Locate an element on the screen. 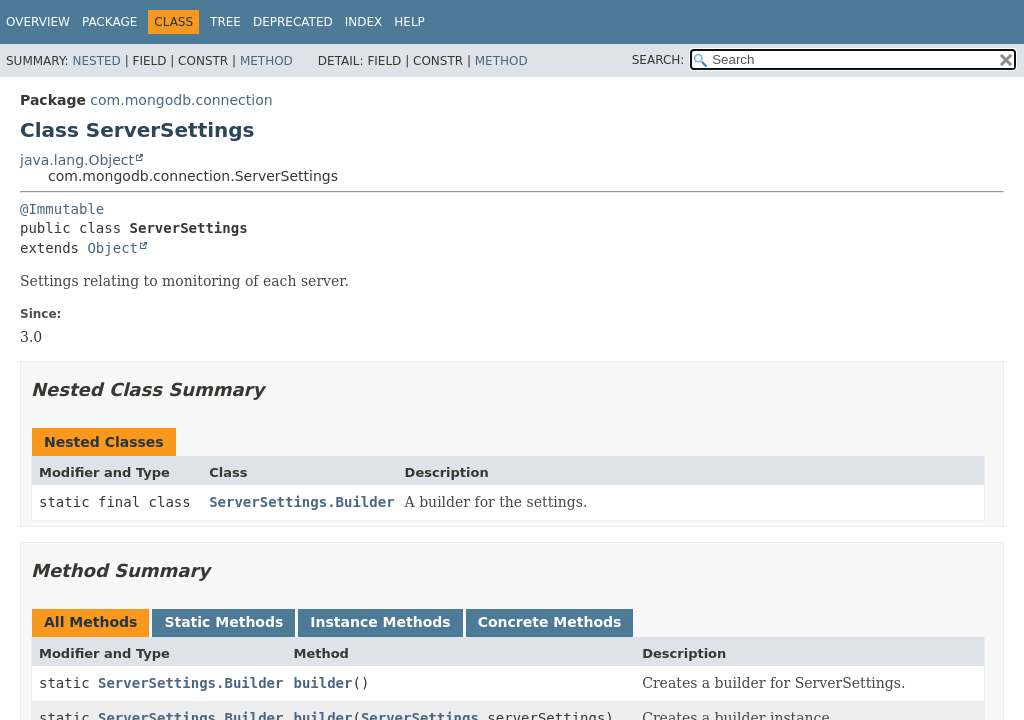 This screenshot has height=720, width=1024. Object is located at coordinates (112, 248).